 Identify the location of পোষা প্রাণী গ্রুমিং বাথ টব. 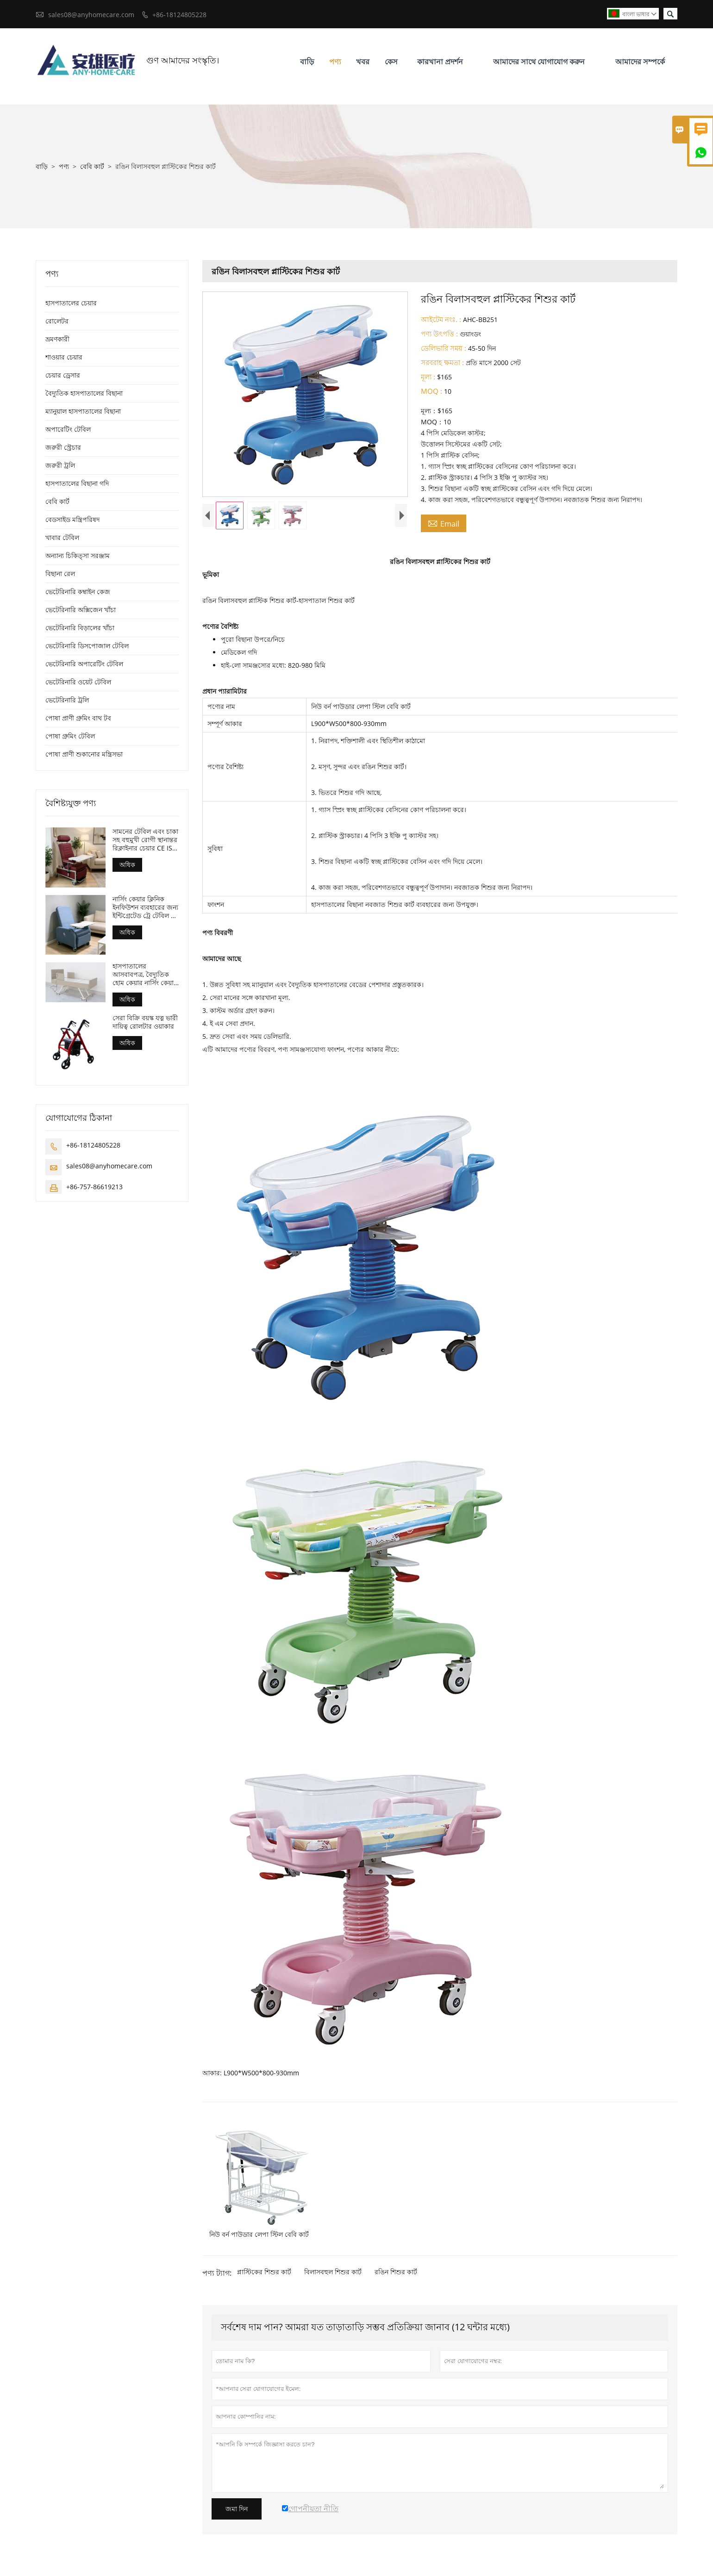
(78, 718).